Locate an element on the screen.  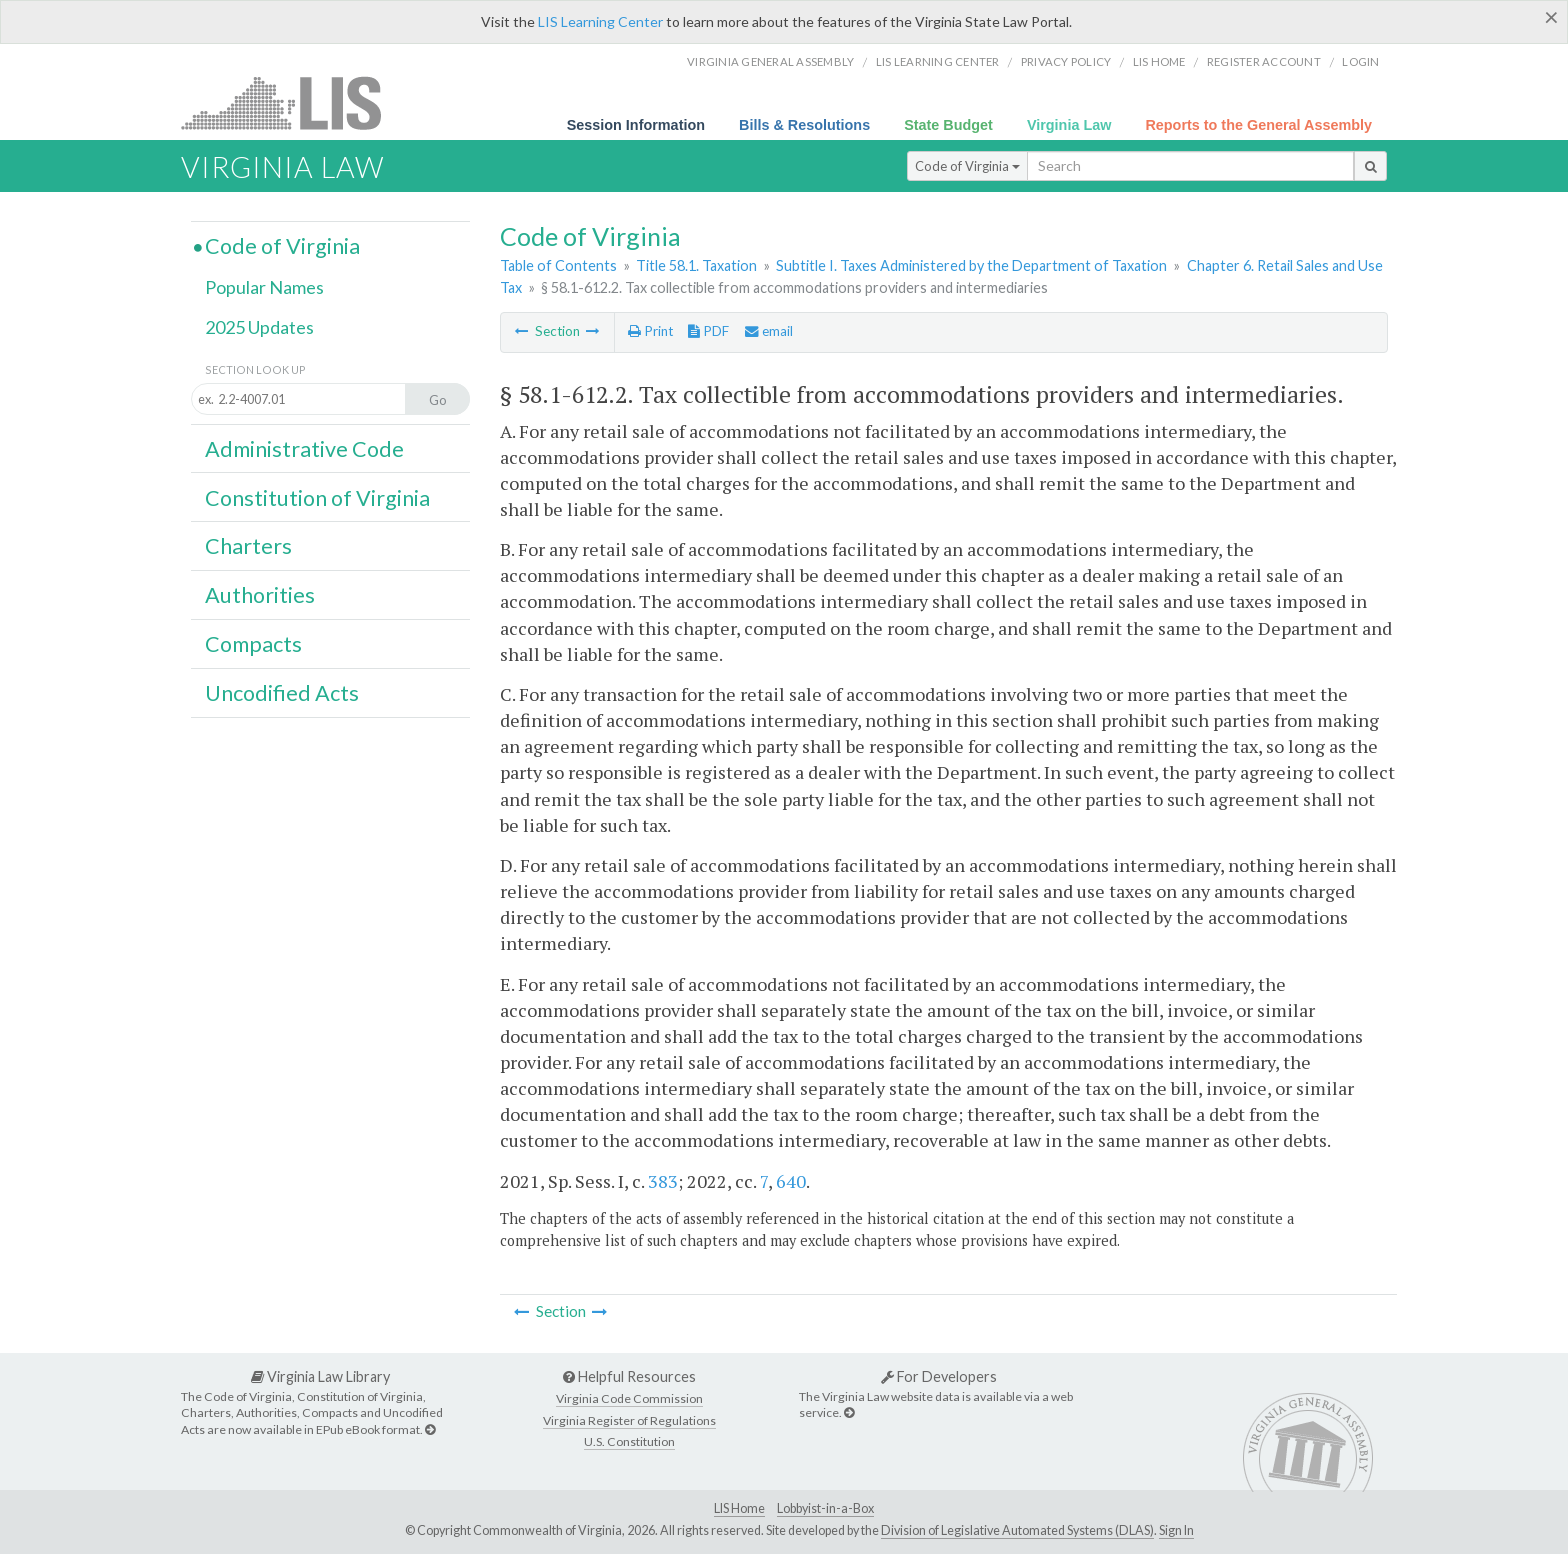
[Close] is located at coordinates (1551, 17).